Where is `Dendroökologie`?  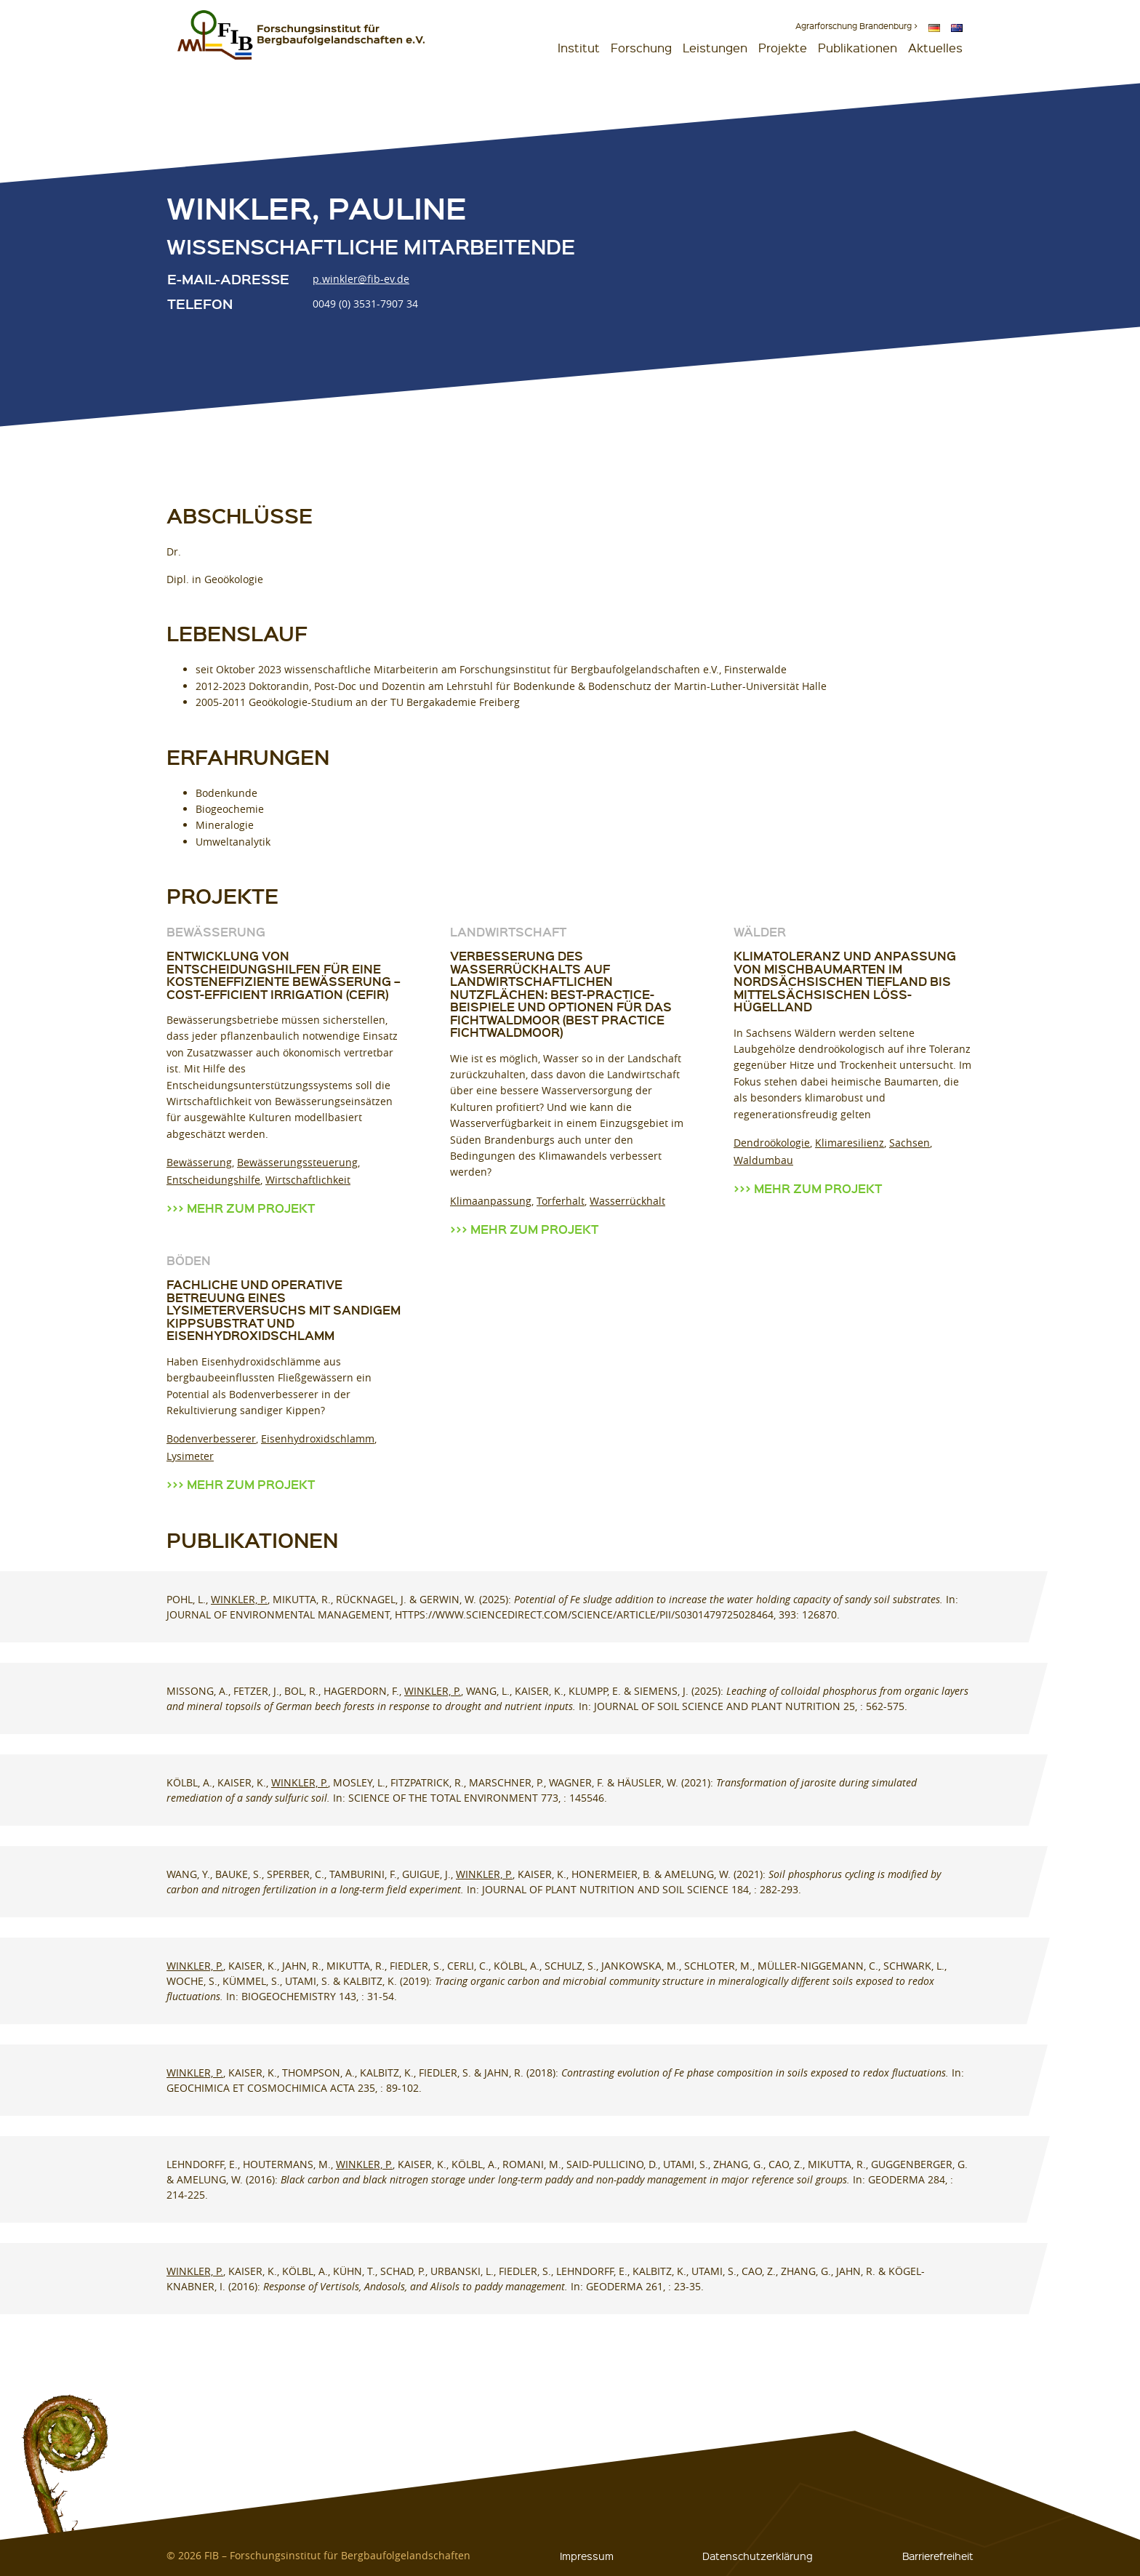 Dendroökologie is located at coordinates (772, 1142).